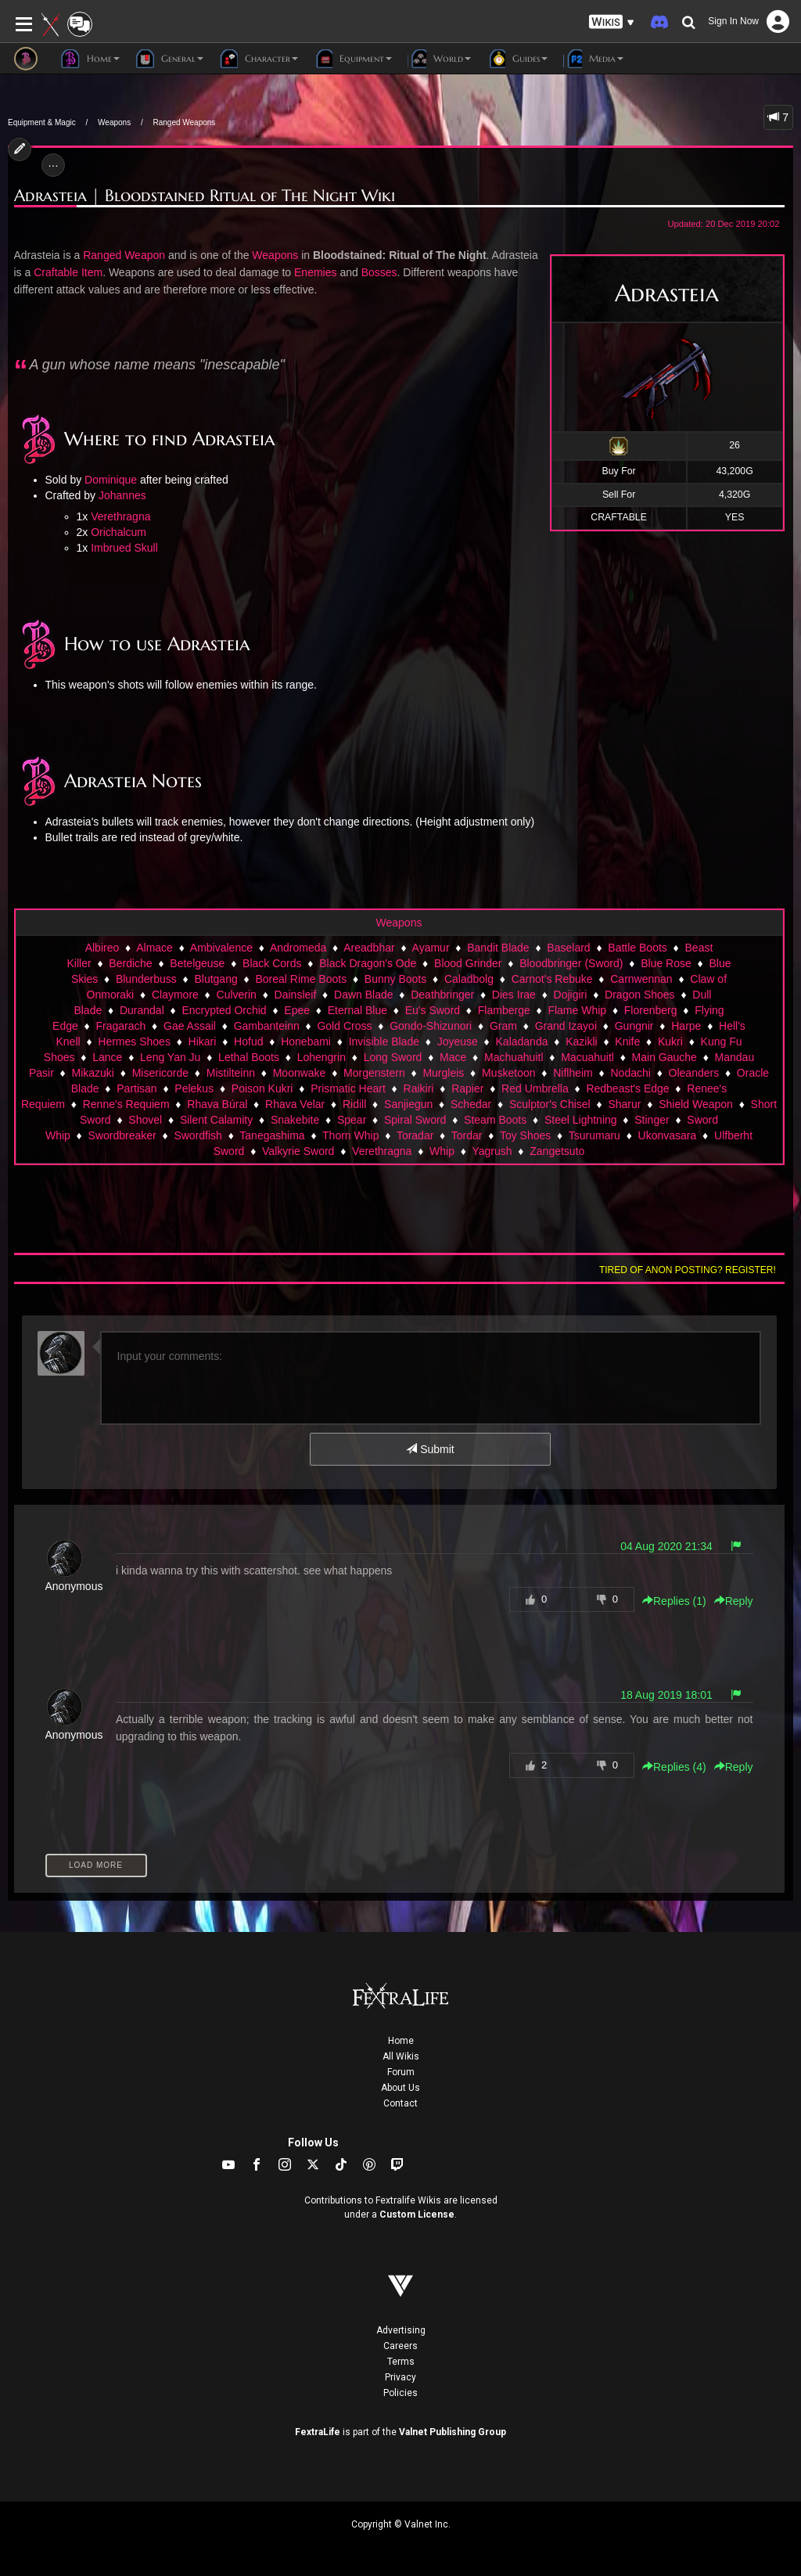 The image size is (801, 2576). Describe the element at coordinates (120, 516) in the screenshot. I see `Verethragna` at that location.